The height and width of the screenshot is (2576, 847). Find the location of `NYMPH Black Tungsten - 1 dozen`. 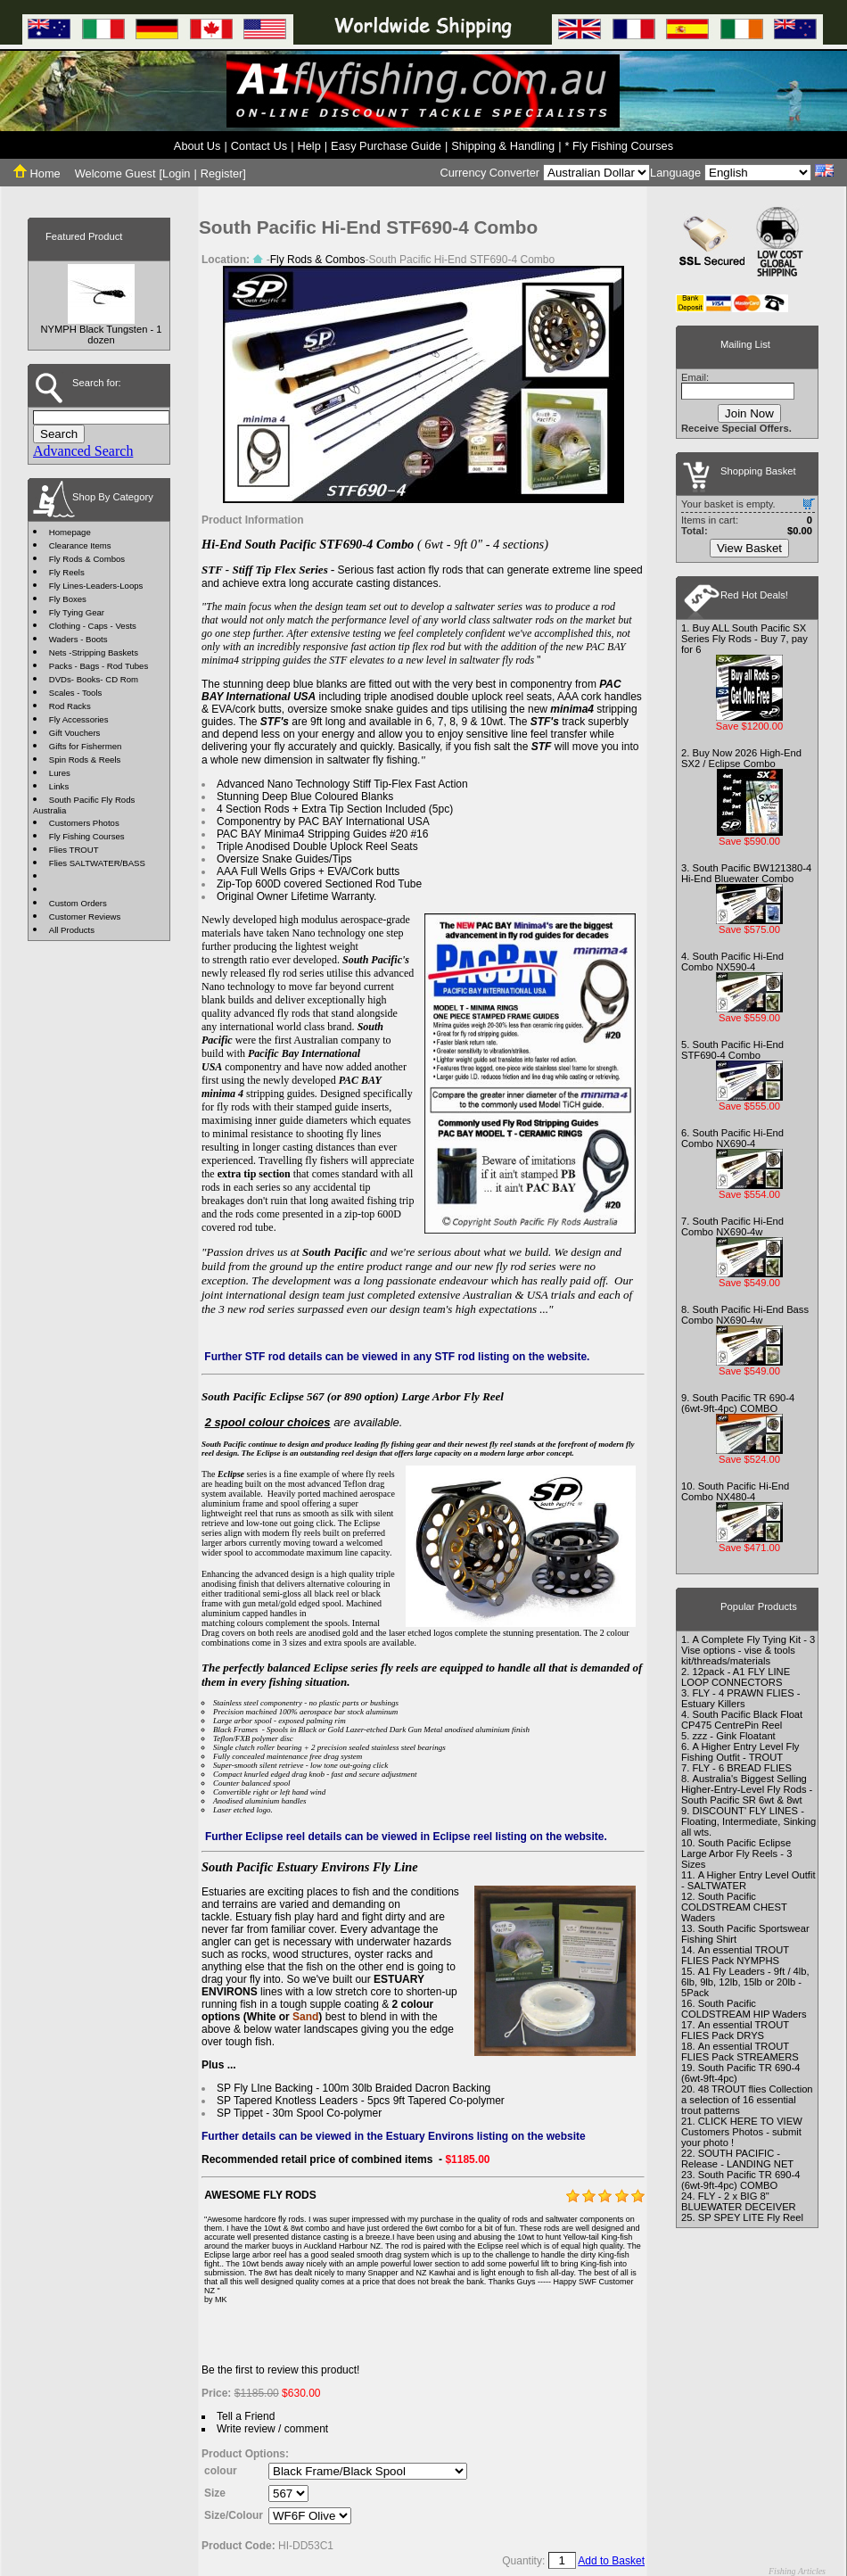

NYMPH Black Tungsten - 1 dozen is located at coordinates (100, 334).